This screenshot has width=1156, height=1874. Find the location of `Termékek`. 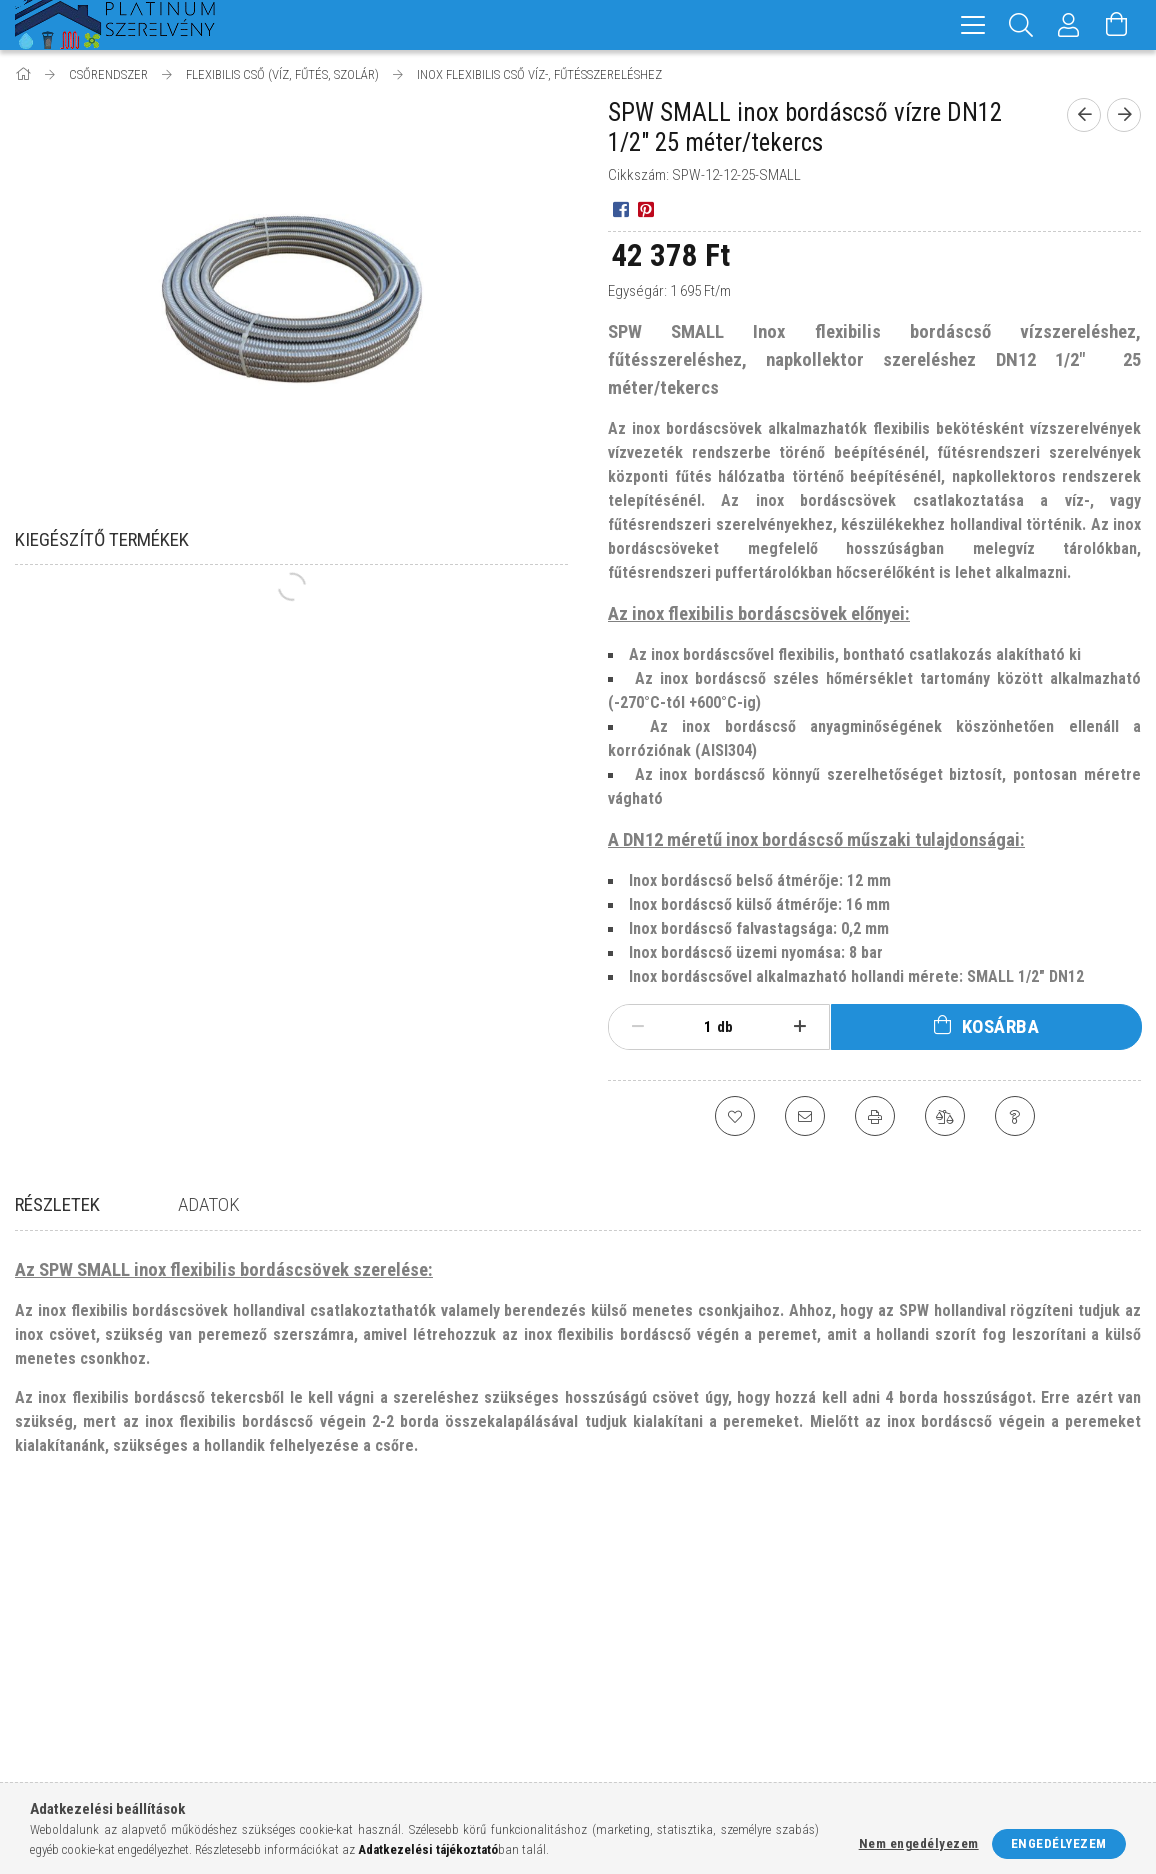

Termékek is located at coordinates (44, 1659).